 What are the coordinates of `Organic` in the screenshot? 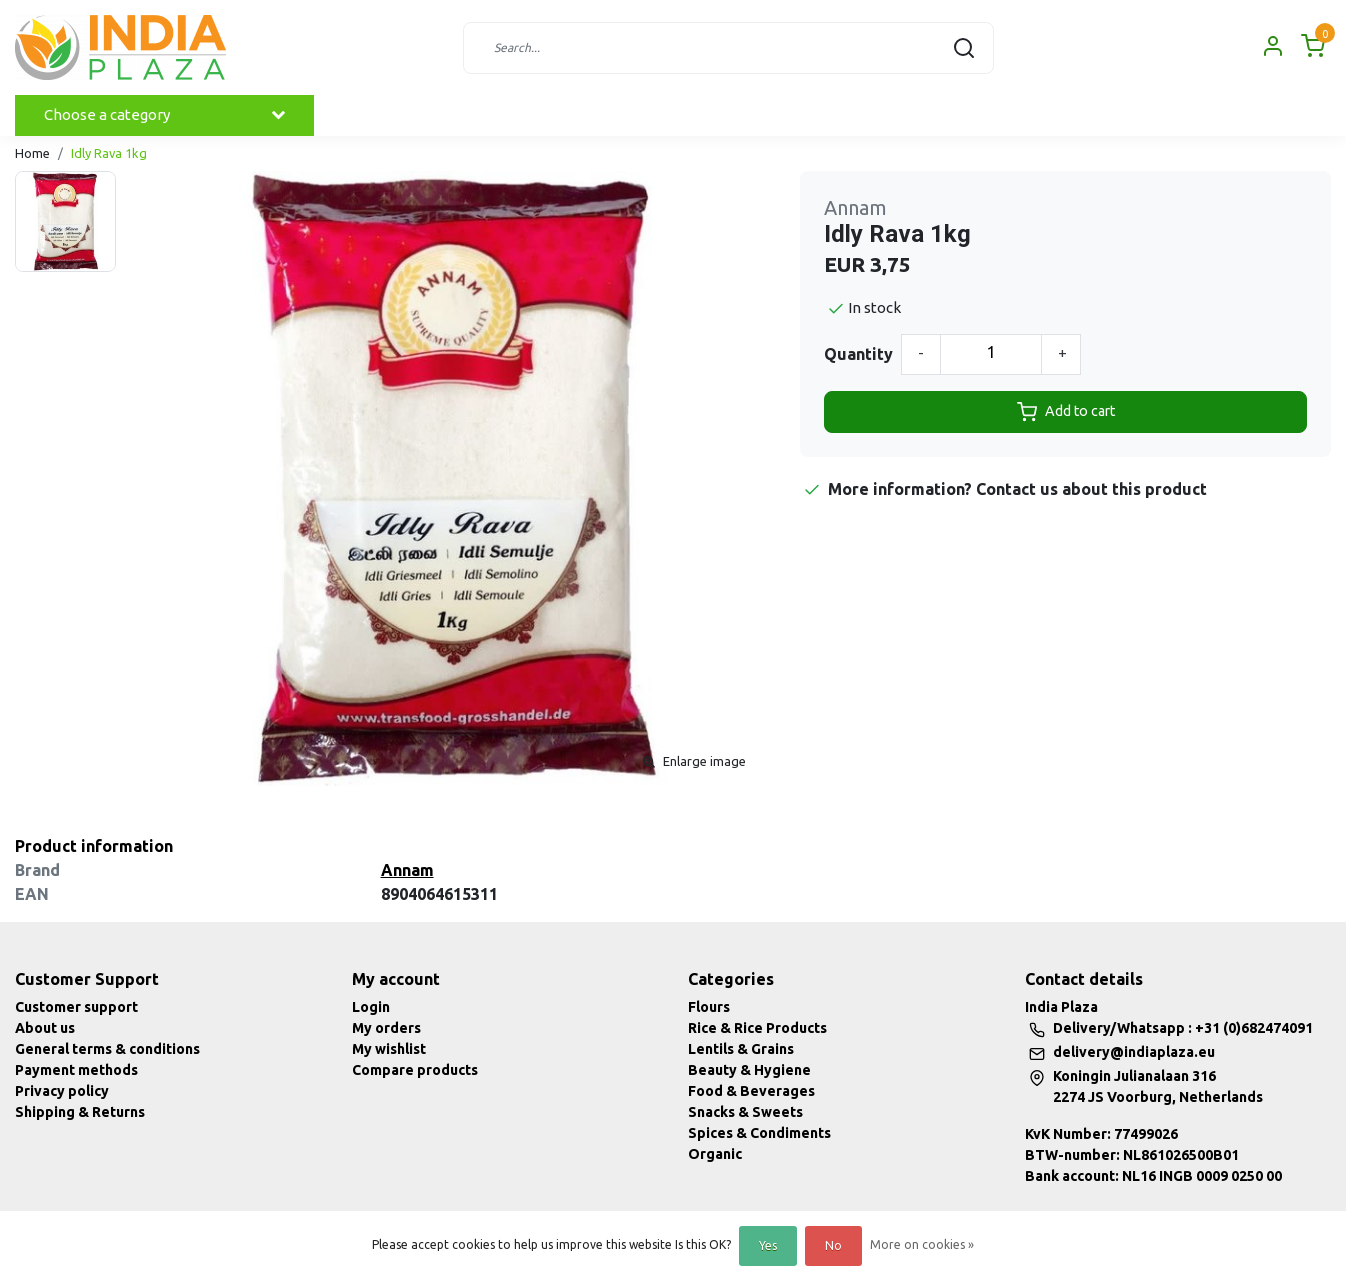 It's located at (715, 1154).